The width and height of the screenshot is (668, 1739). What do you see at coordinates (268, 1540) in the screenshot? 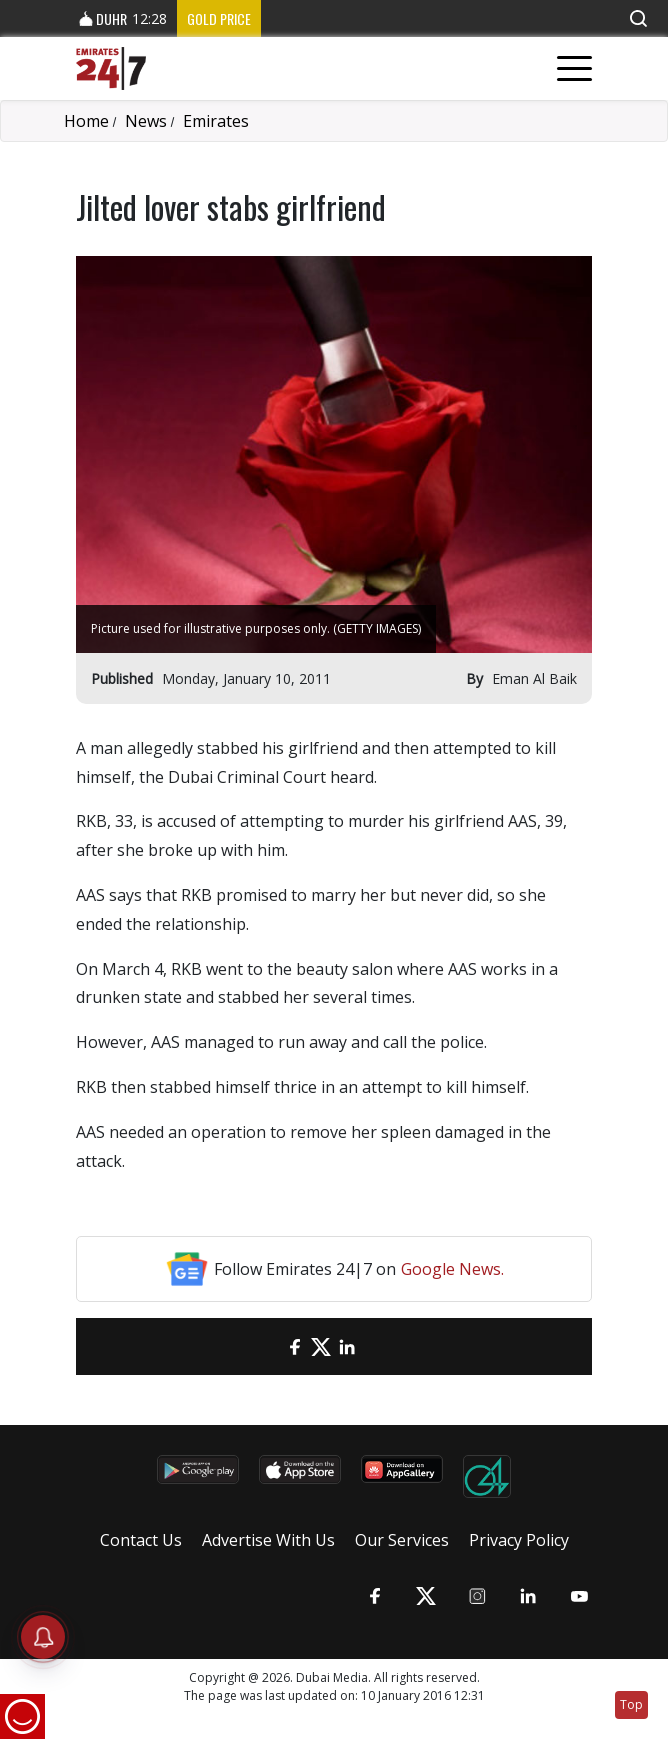
I see `Advertise With Us` at bounding box center [268, 1540].